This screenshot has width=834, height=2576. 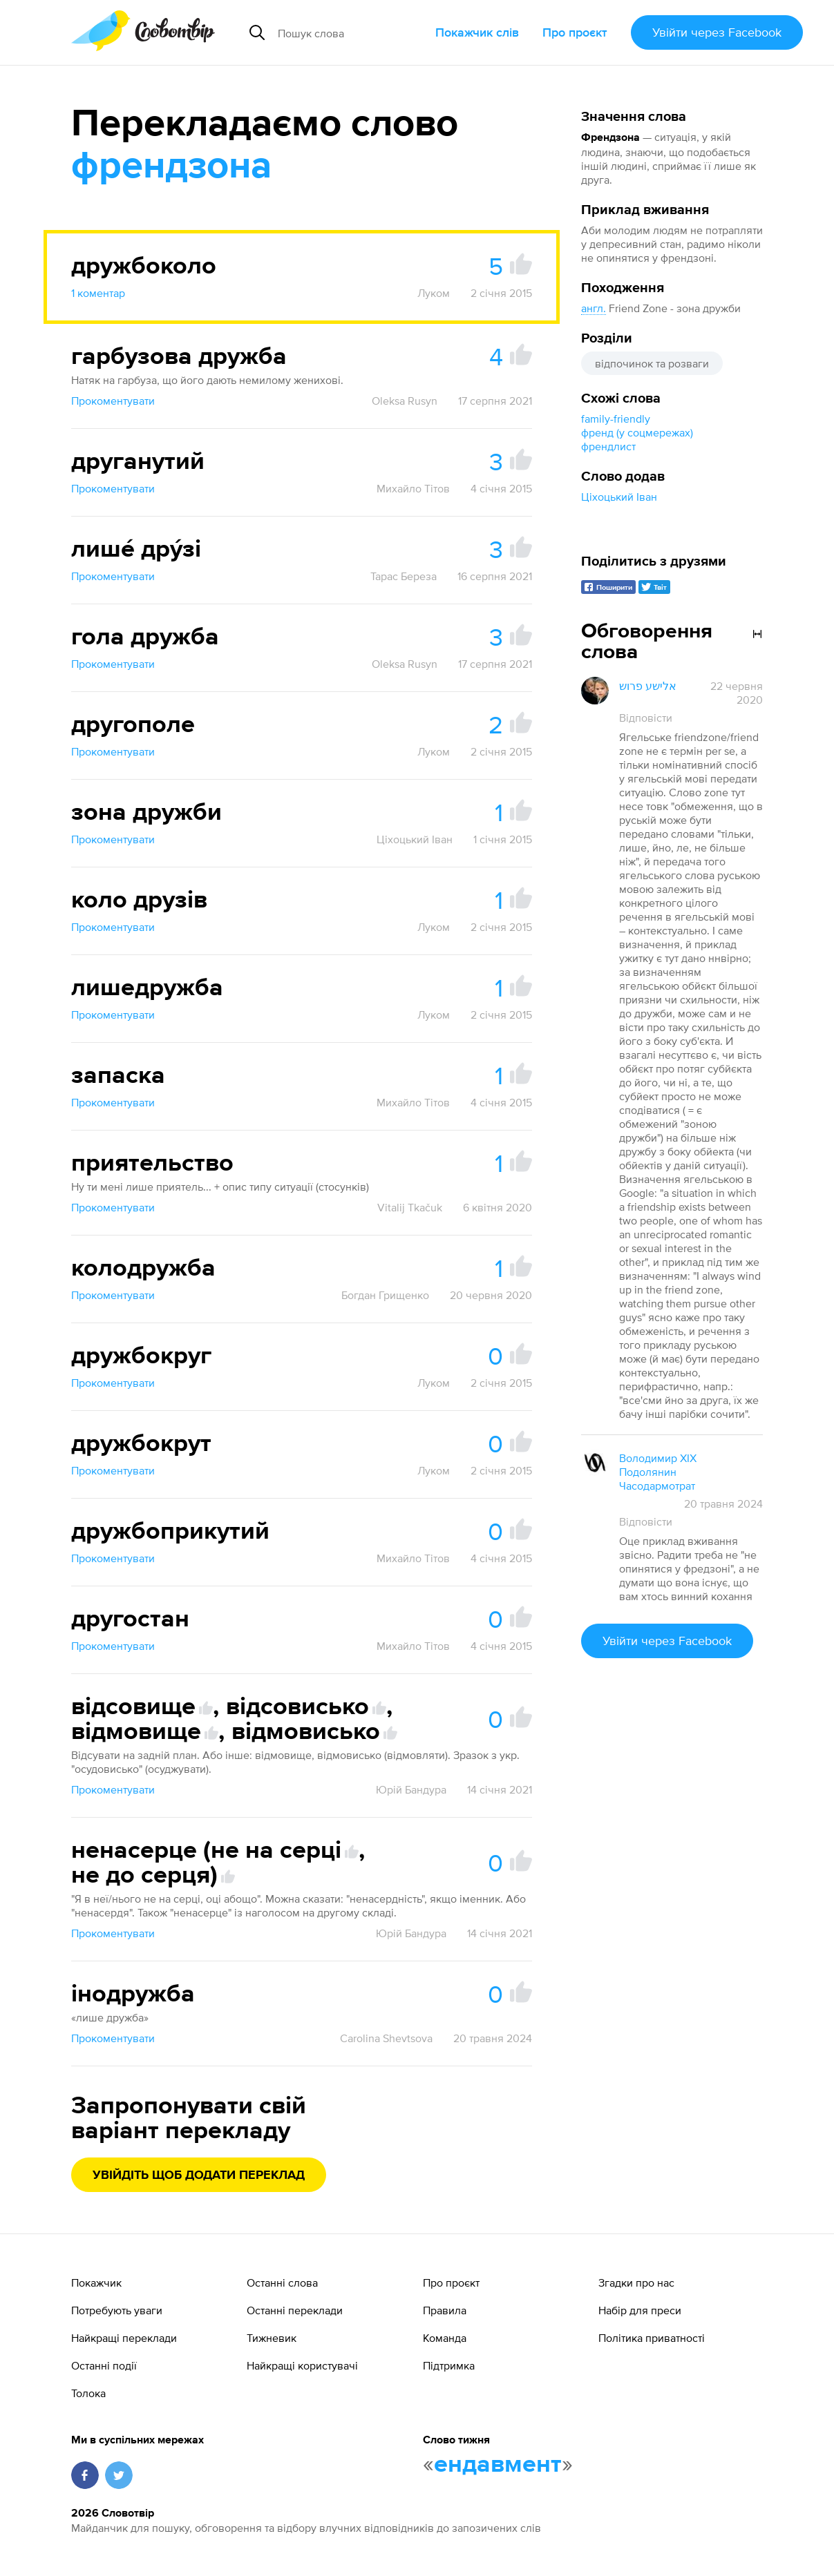 What do you see at coordinates (98, 293) in the screenshot?
I see `1 коментар` at bounding box center [98, 293].